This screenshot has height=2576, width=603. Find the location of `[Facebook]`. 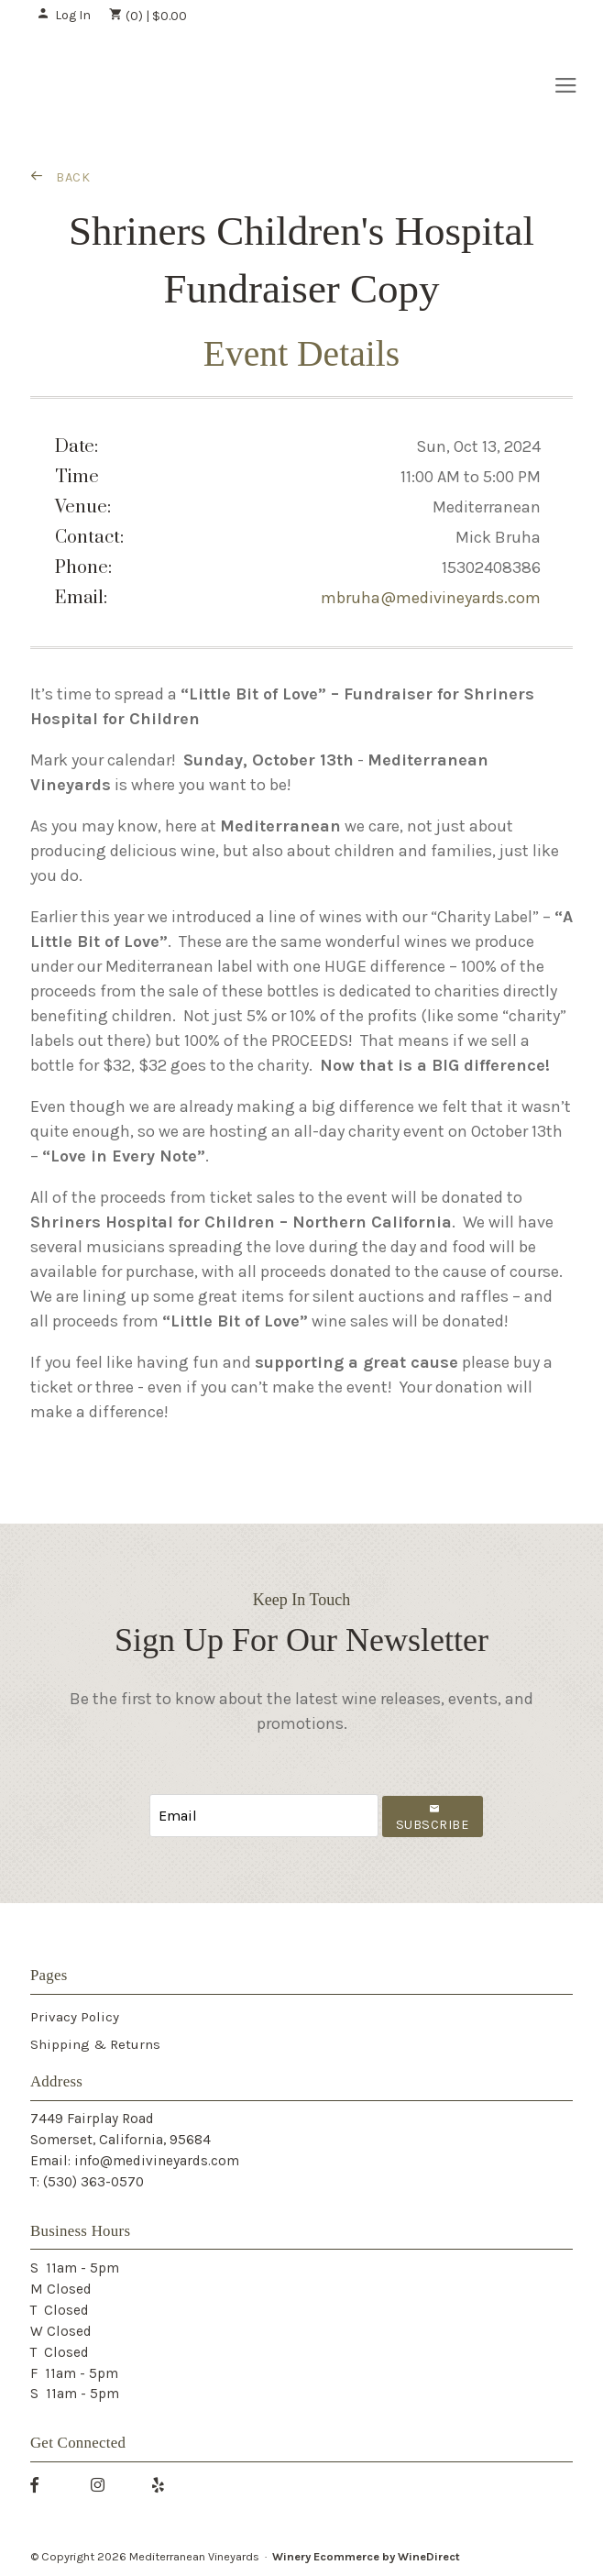

[Facebook] is located at coordinates (41, 2484).